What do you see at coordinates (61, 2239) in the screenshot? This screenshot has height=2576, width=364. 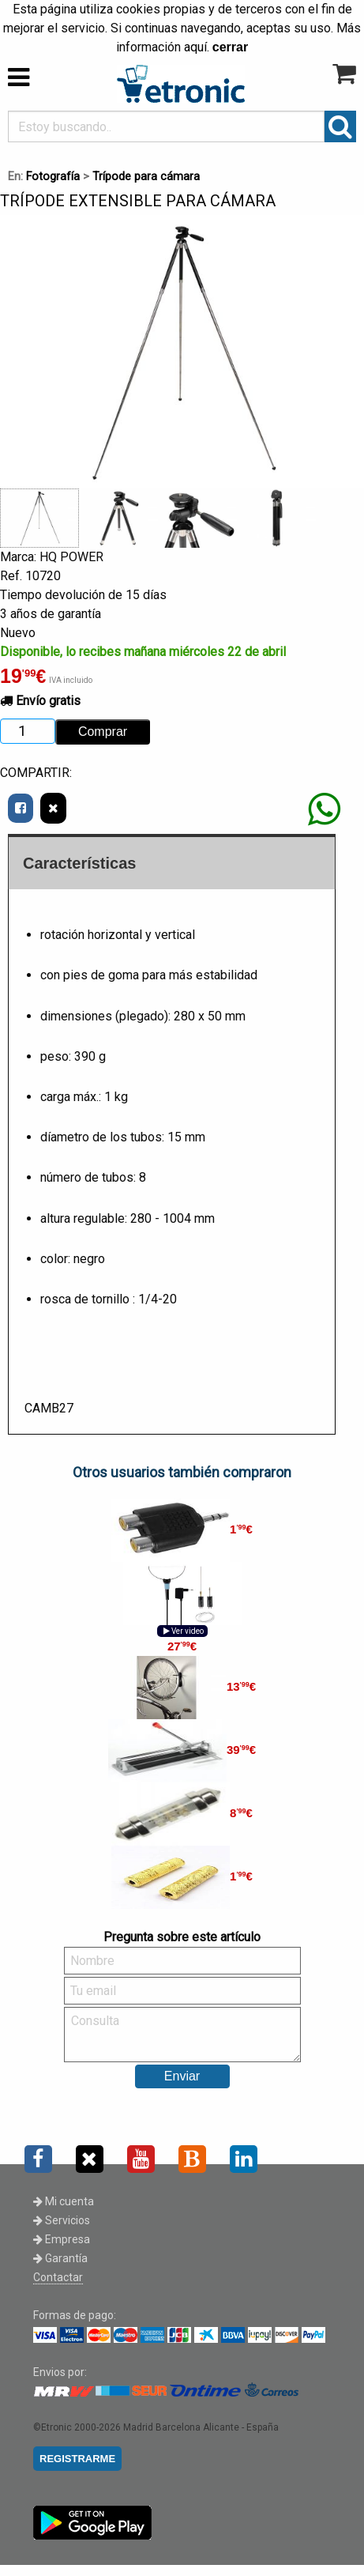 I see `Empresa` at bounding box center [61, 2239].